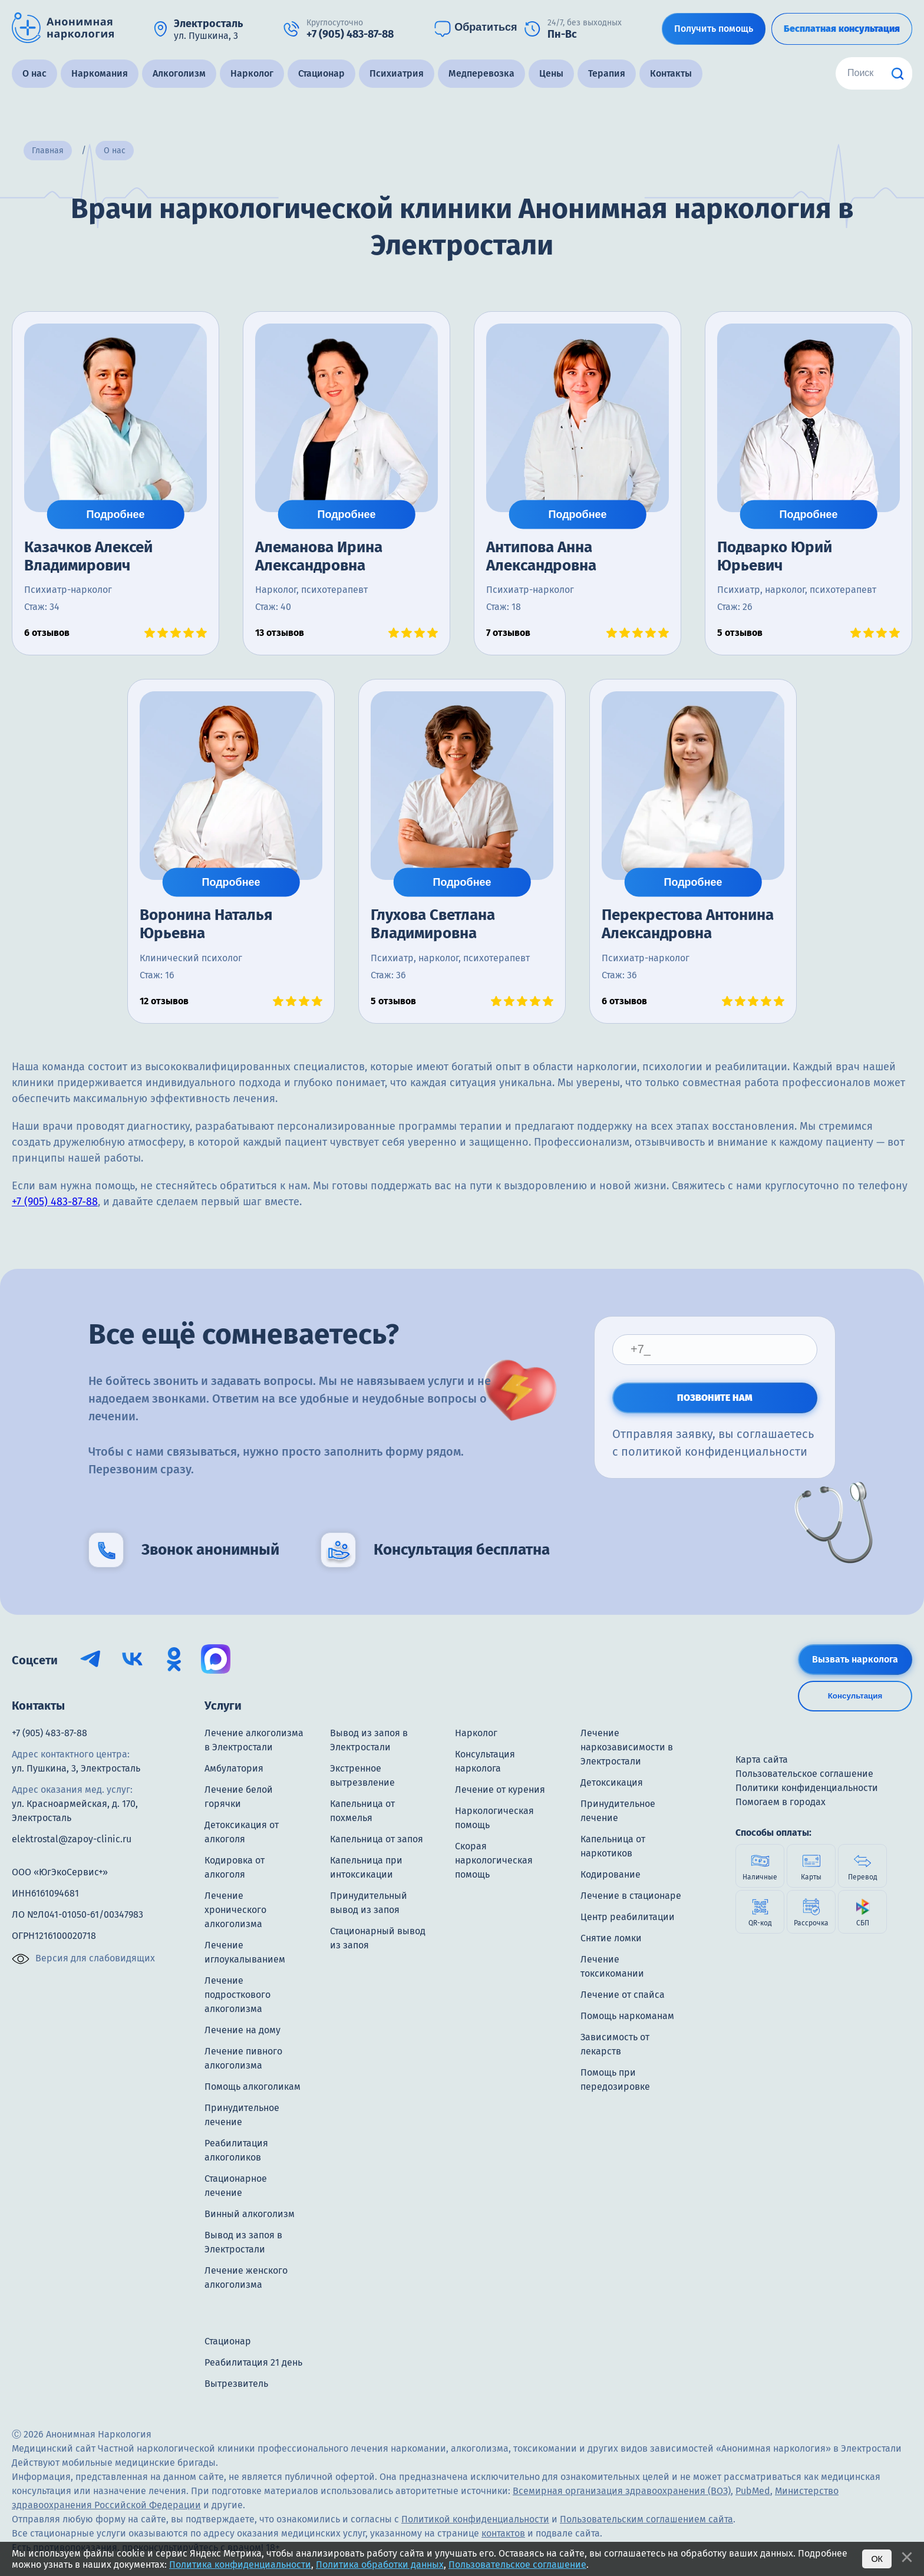 This screenshot has height=2576, width=924. What do you see at coordinates (475, 2519) in the screenshot?
I see `Политикой конфиденциальности` at bounding box center [475, 2519].